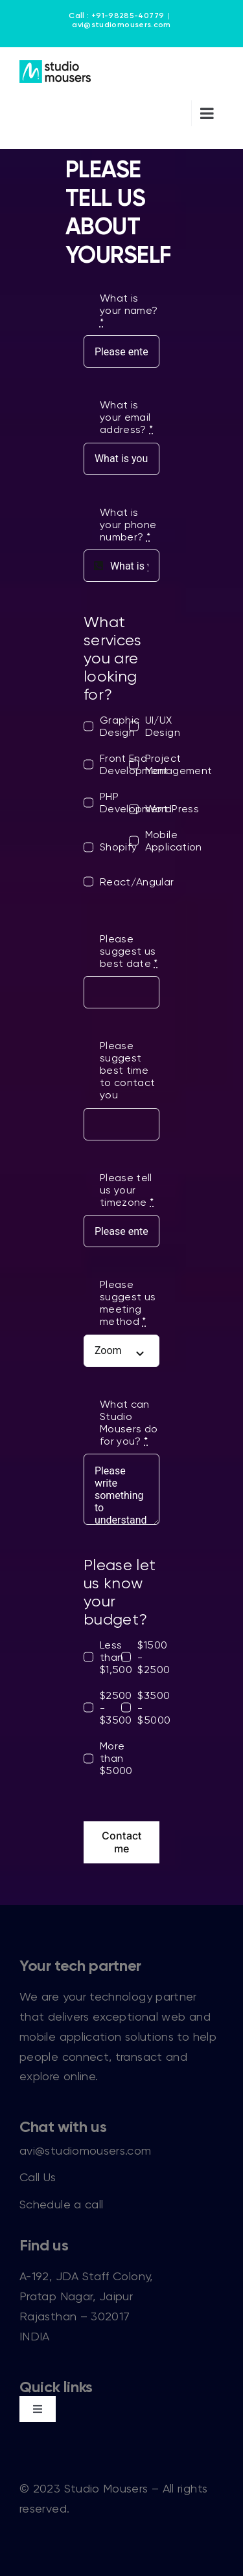  Describe the element at coordinates (134, 764) in the screenshot. I see `Front End Development` at that location.